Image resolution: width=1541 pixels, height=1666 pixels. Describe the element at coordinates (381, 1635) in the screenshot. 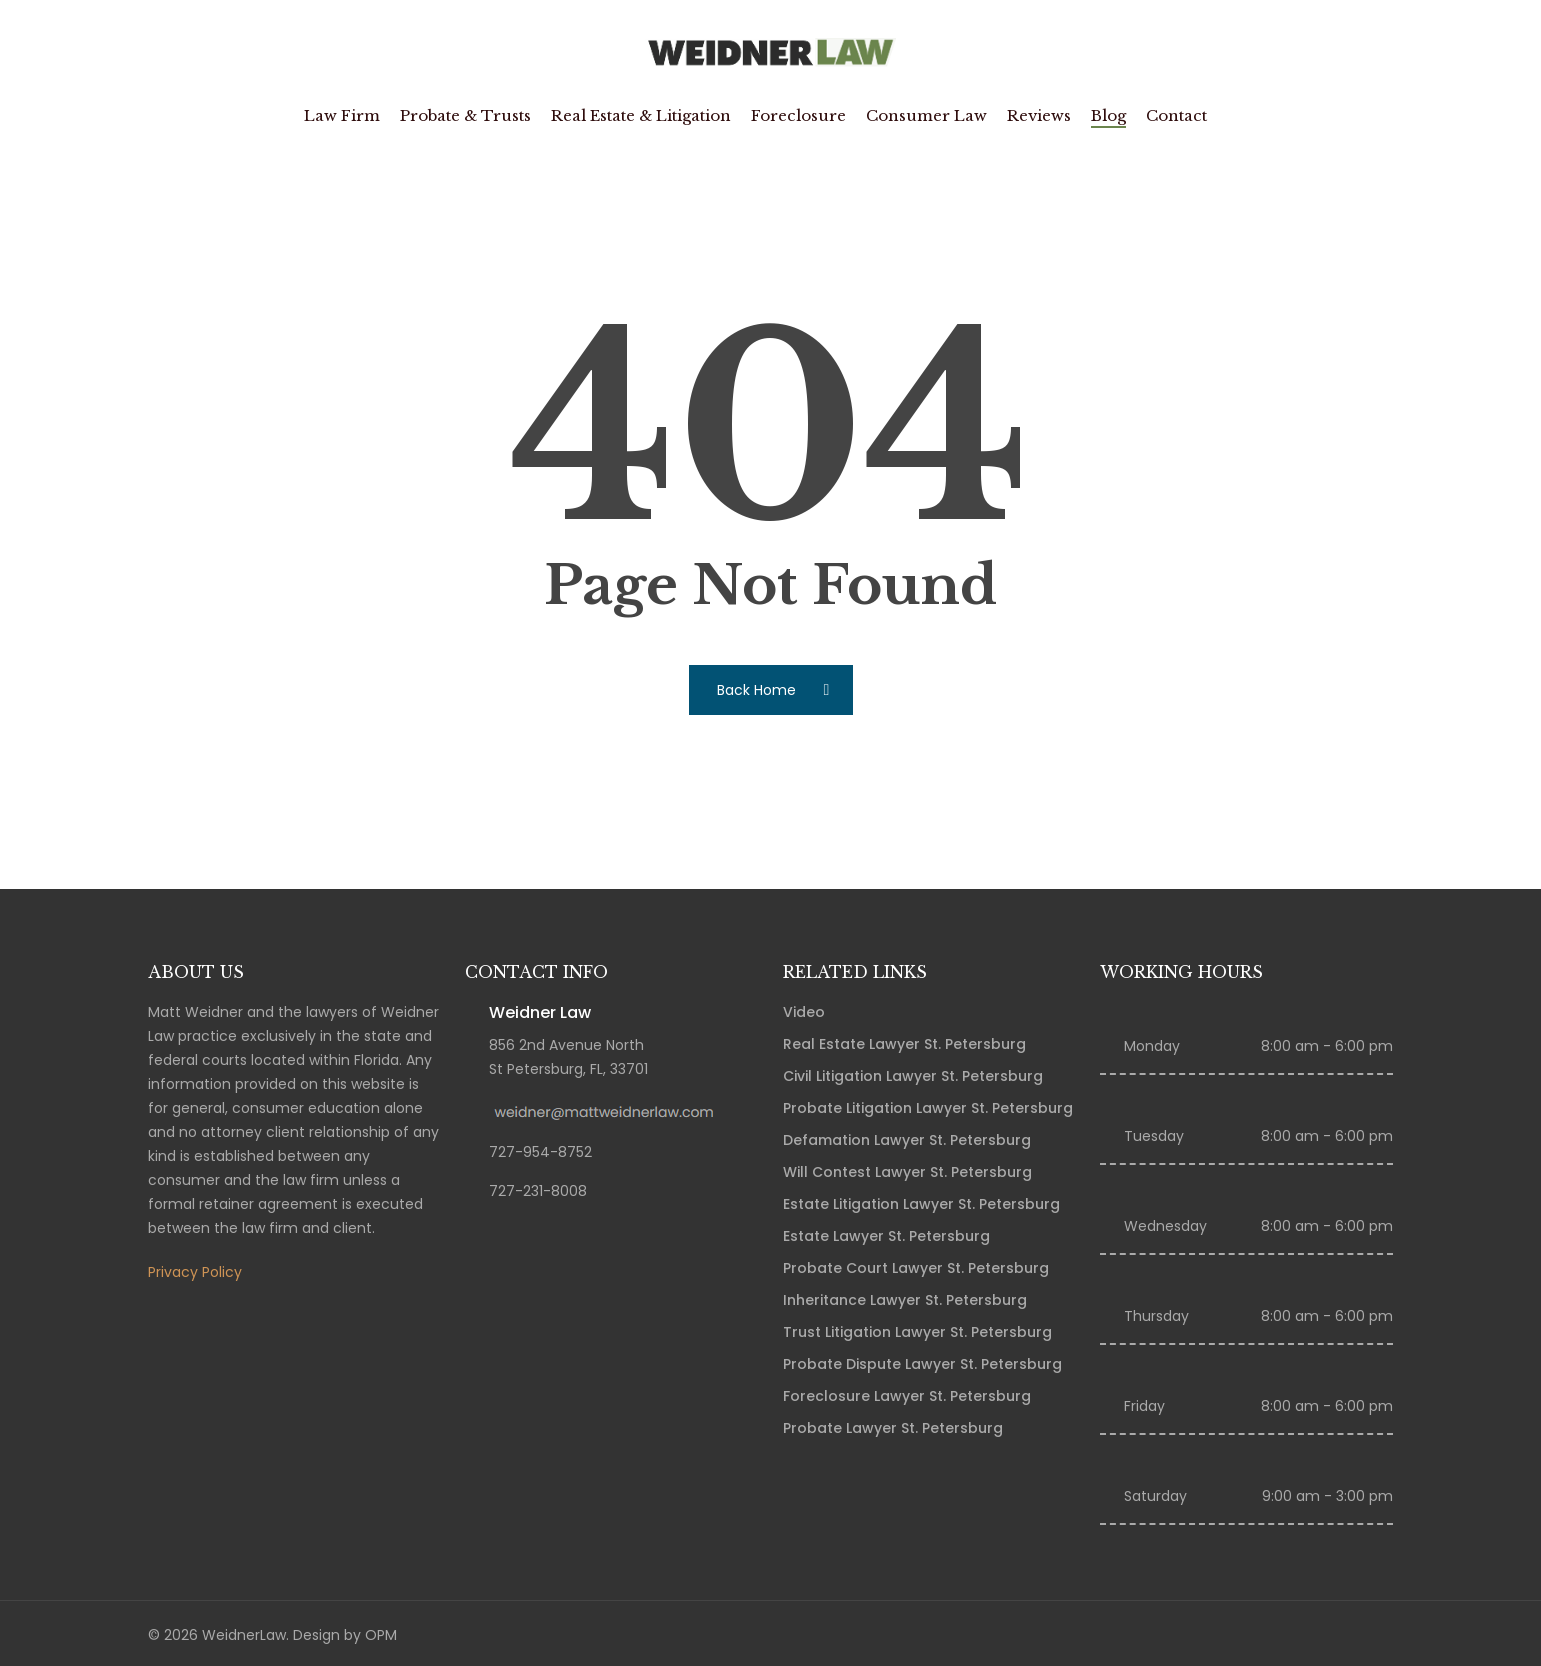

I see `OPM` at that location.